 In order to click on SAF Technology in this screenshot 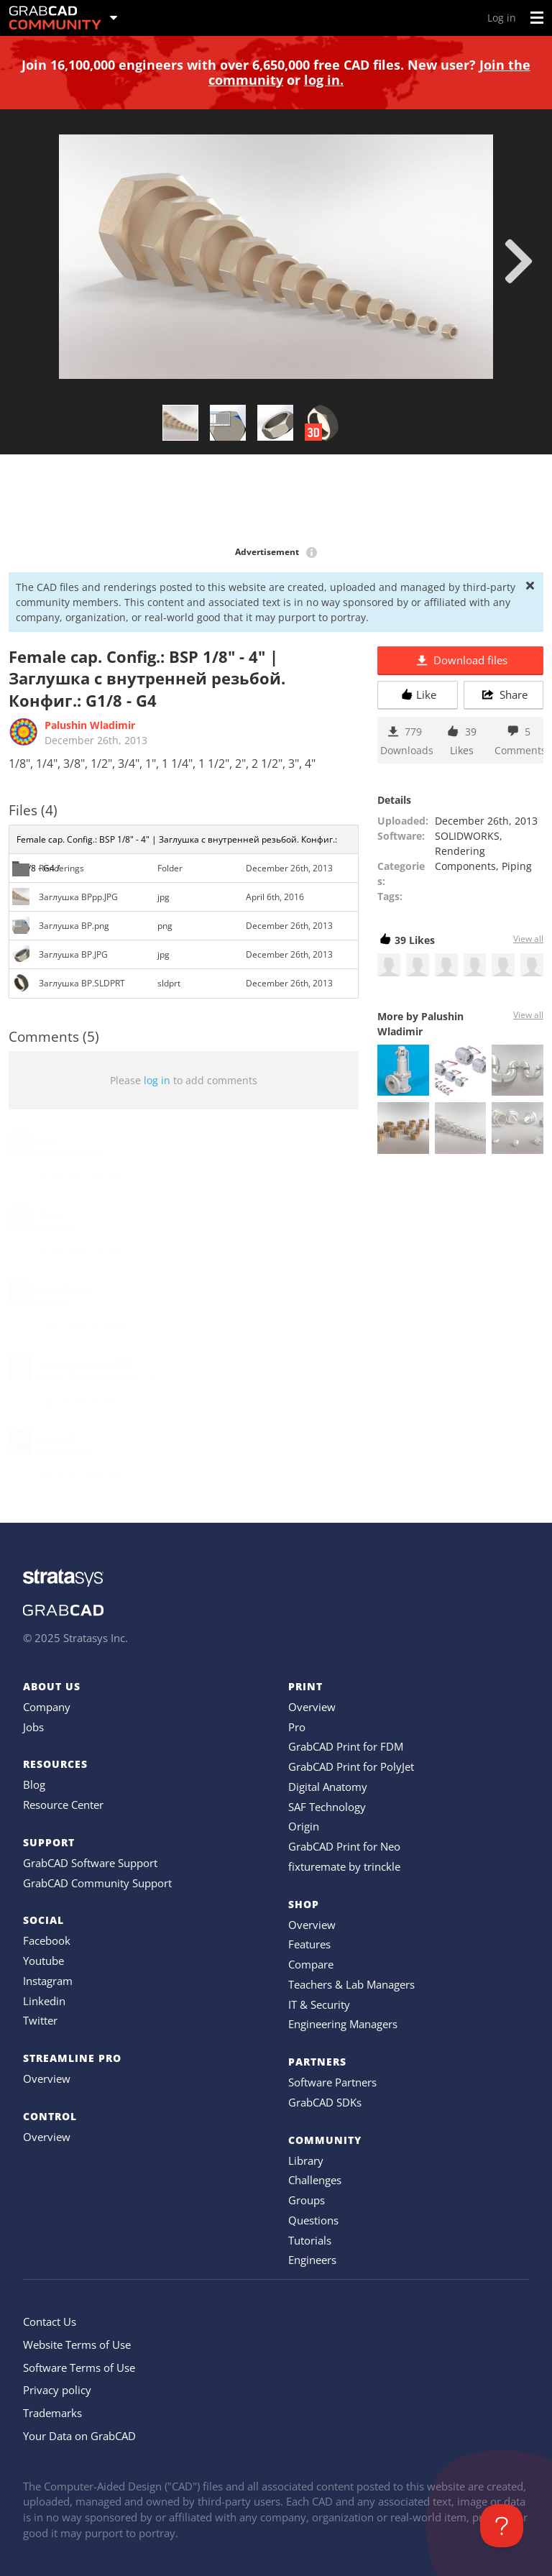, I will do `click(327, 1807)`.